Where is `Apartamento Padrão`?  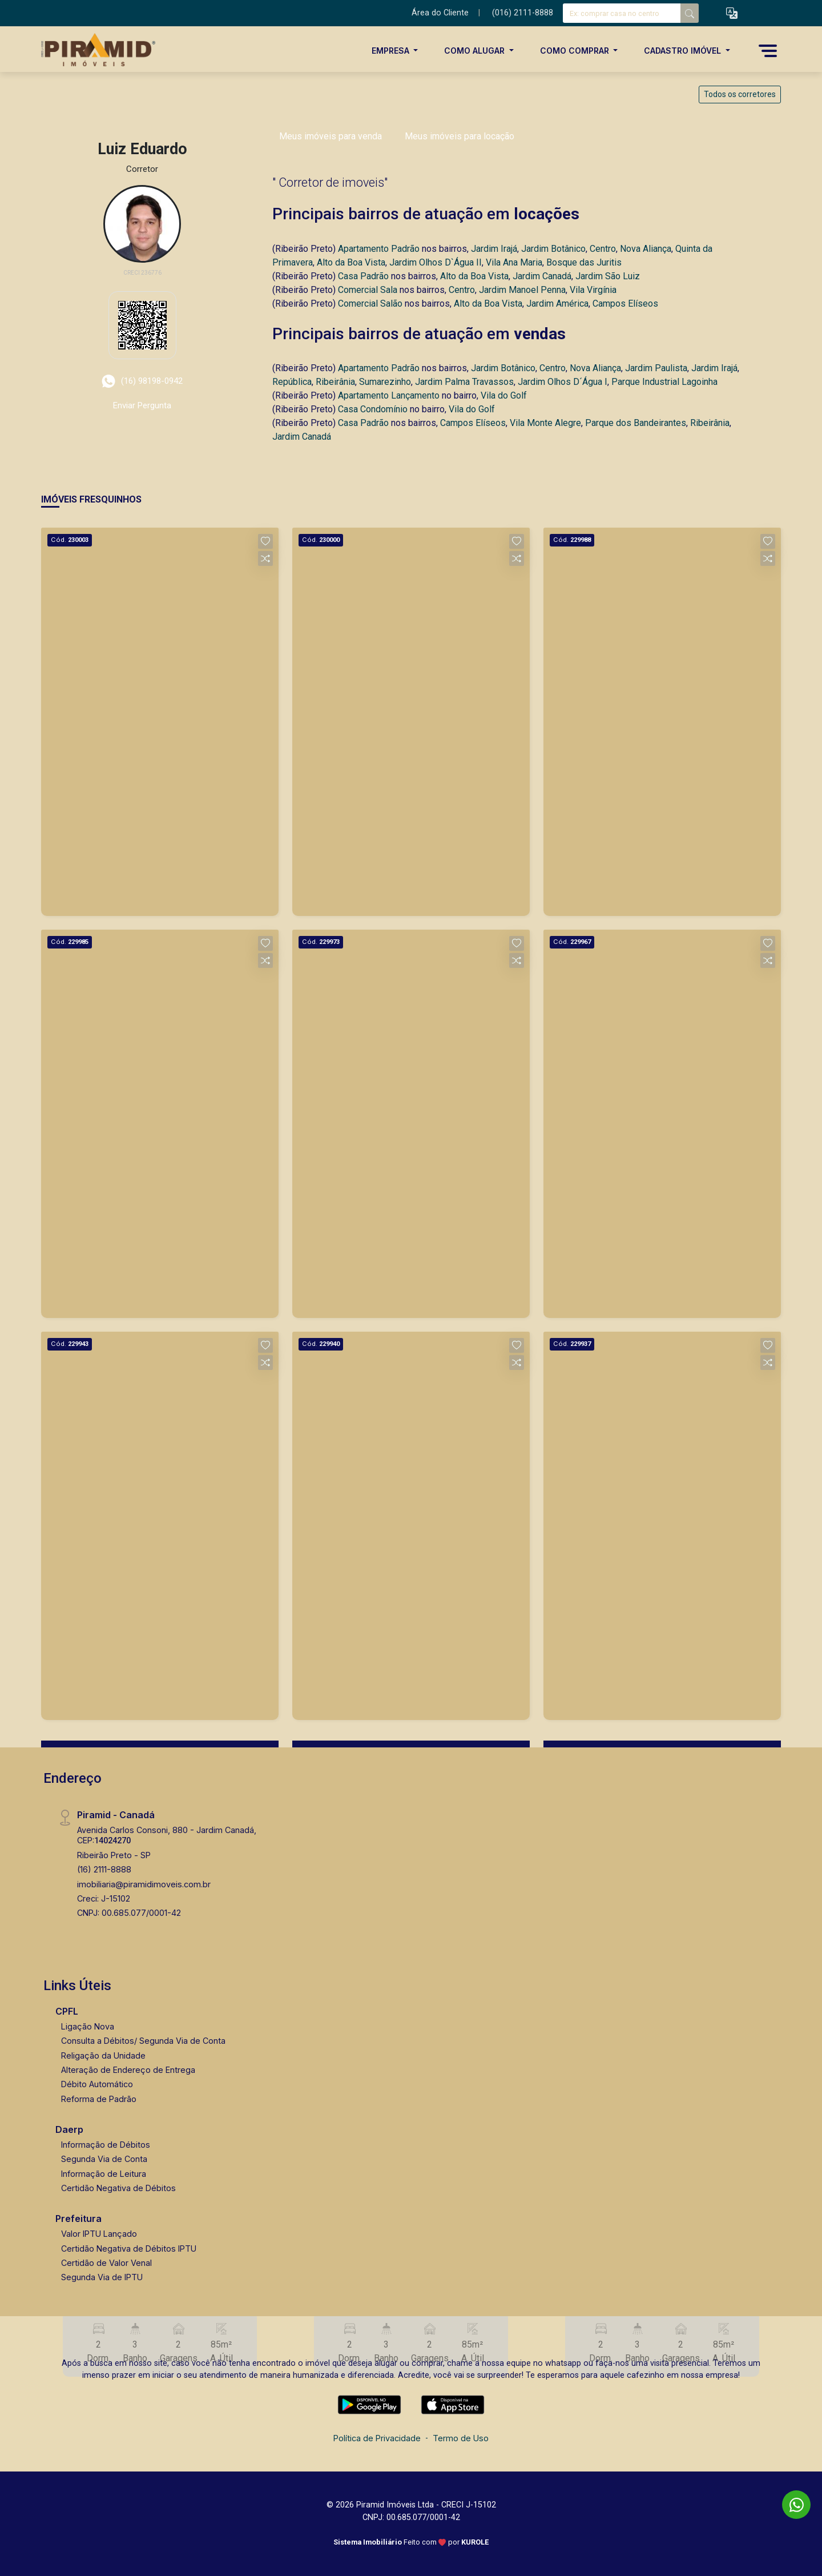
Apartamento Padrão is located at coordinates (379, 248).